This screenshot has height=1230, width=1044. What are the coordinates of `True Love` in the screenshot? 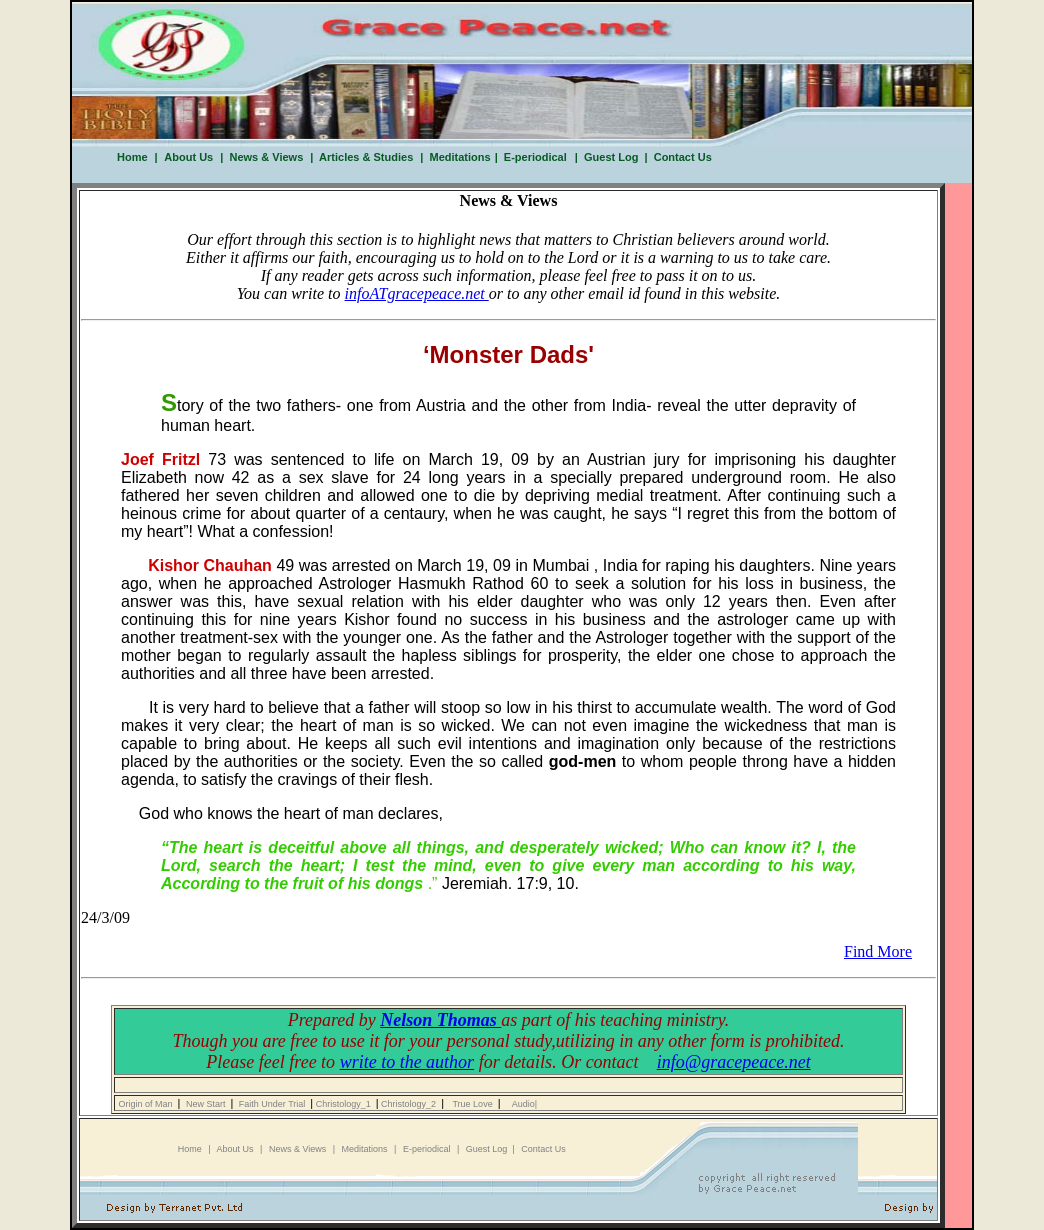 It's located at (474, 1104).